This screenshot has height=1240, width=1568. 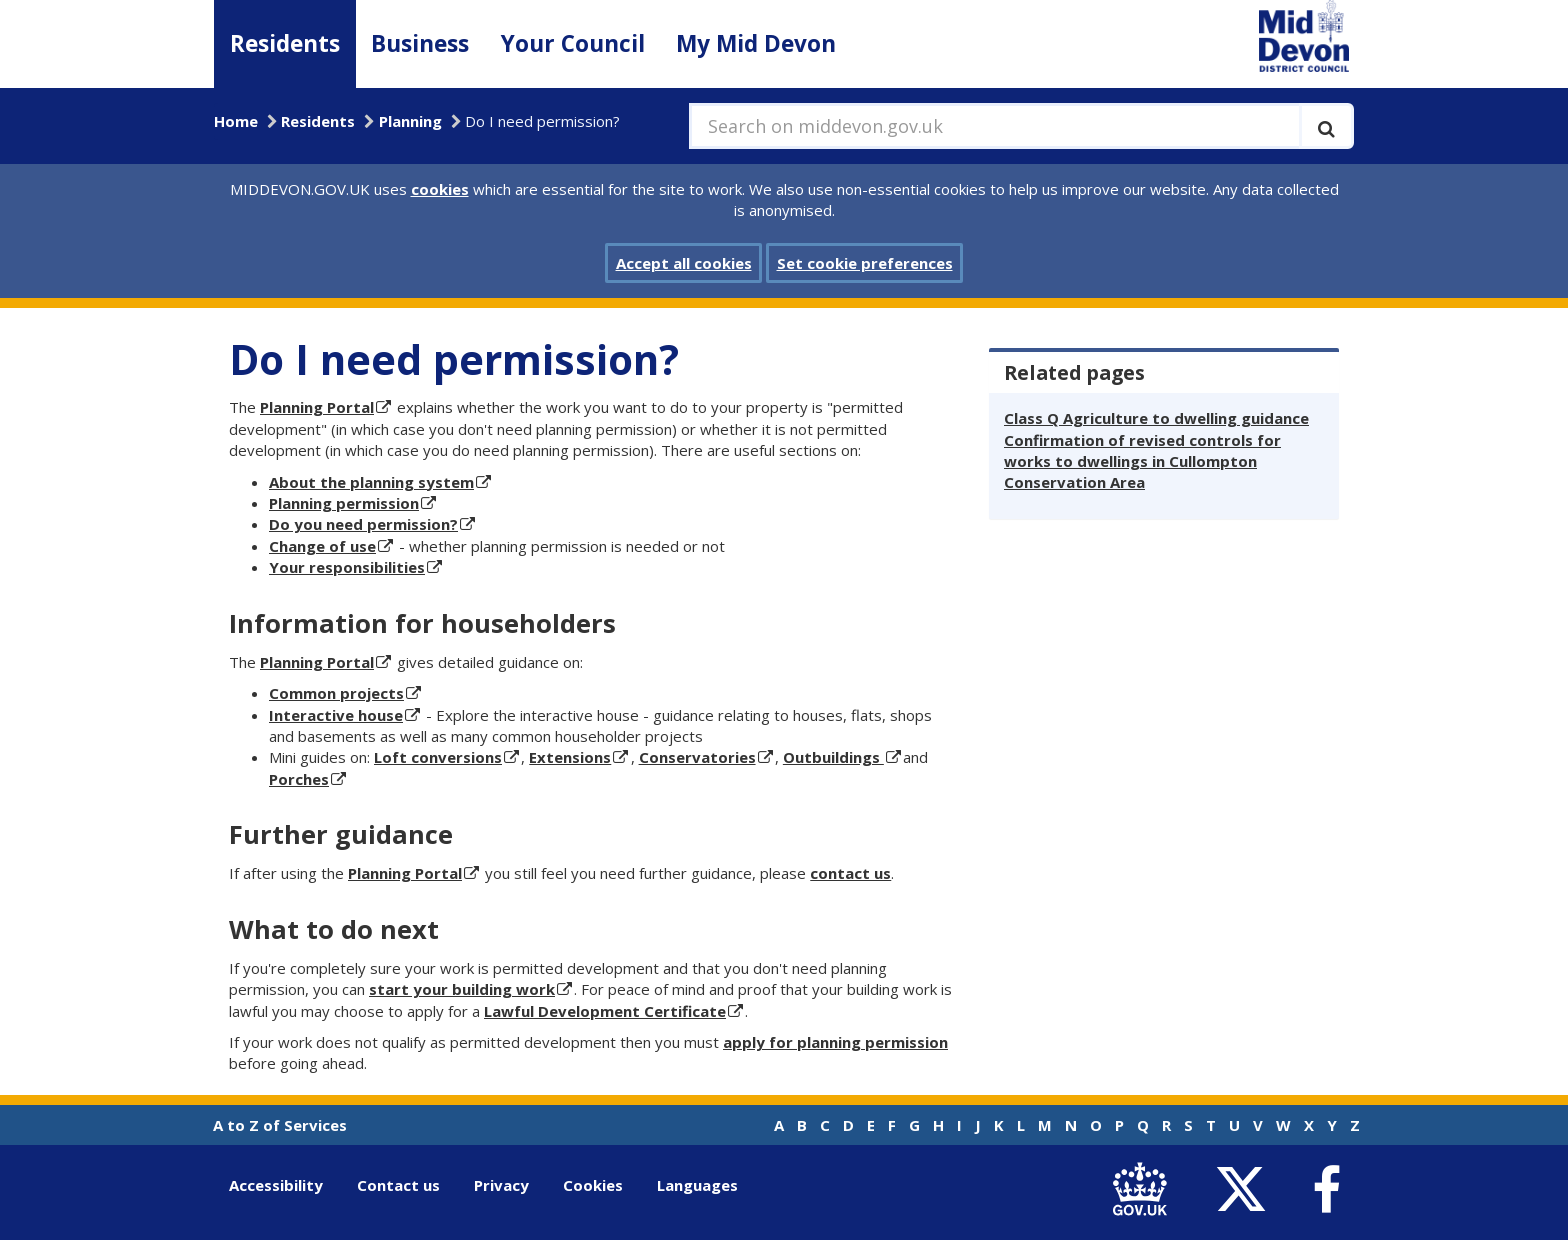 What do you see at coordinates (833, 757) in the screenshot?
I see `Outbuildings` at bounding box center [833, 757].